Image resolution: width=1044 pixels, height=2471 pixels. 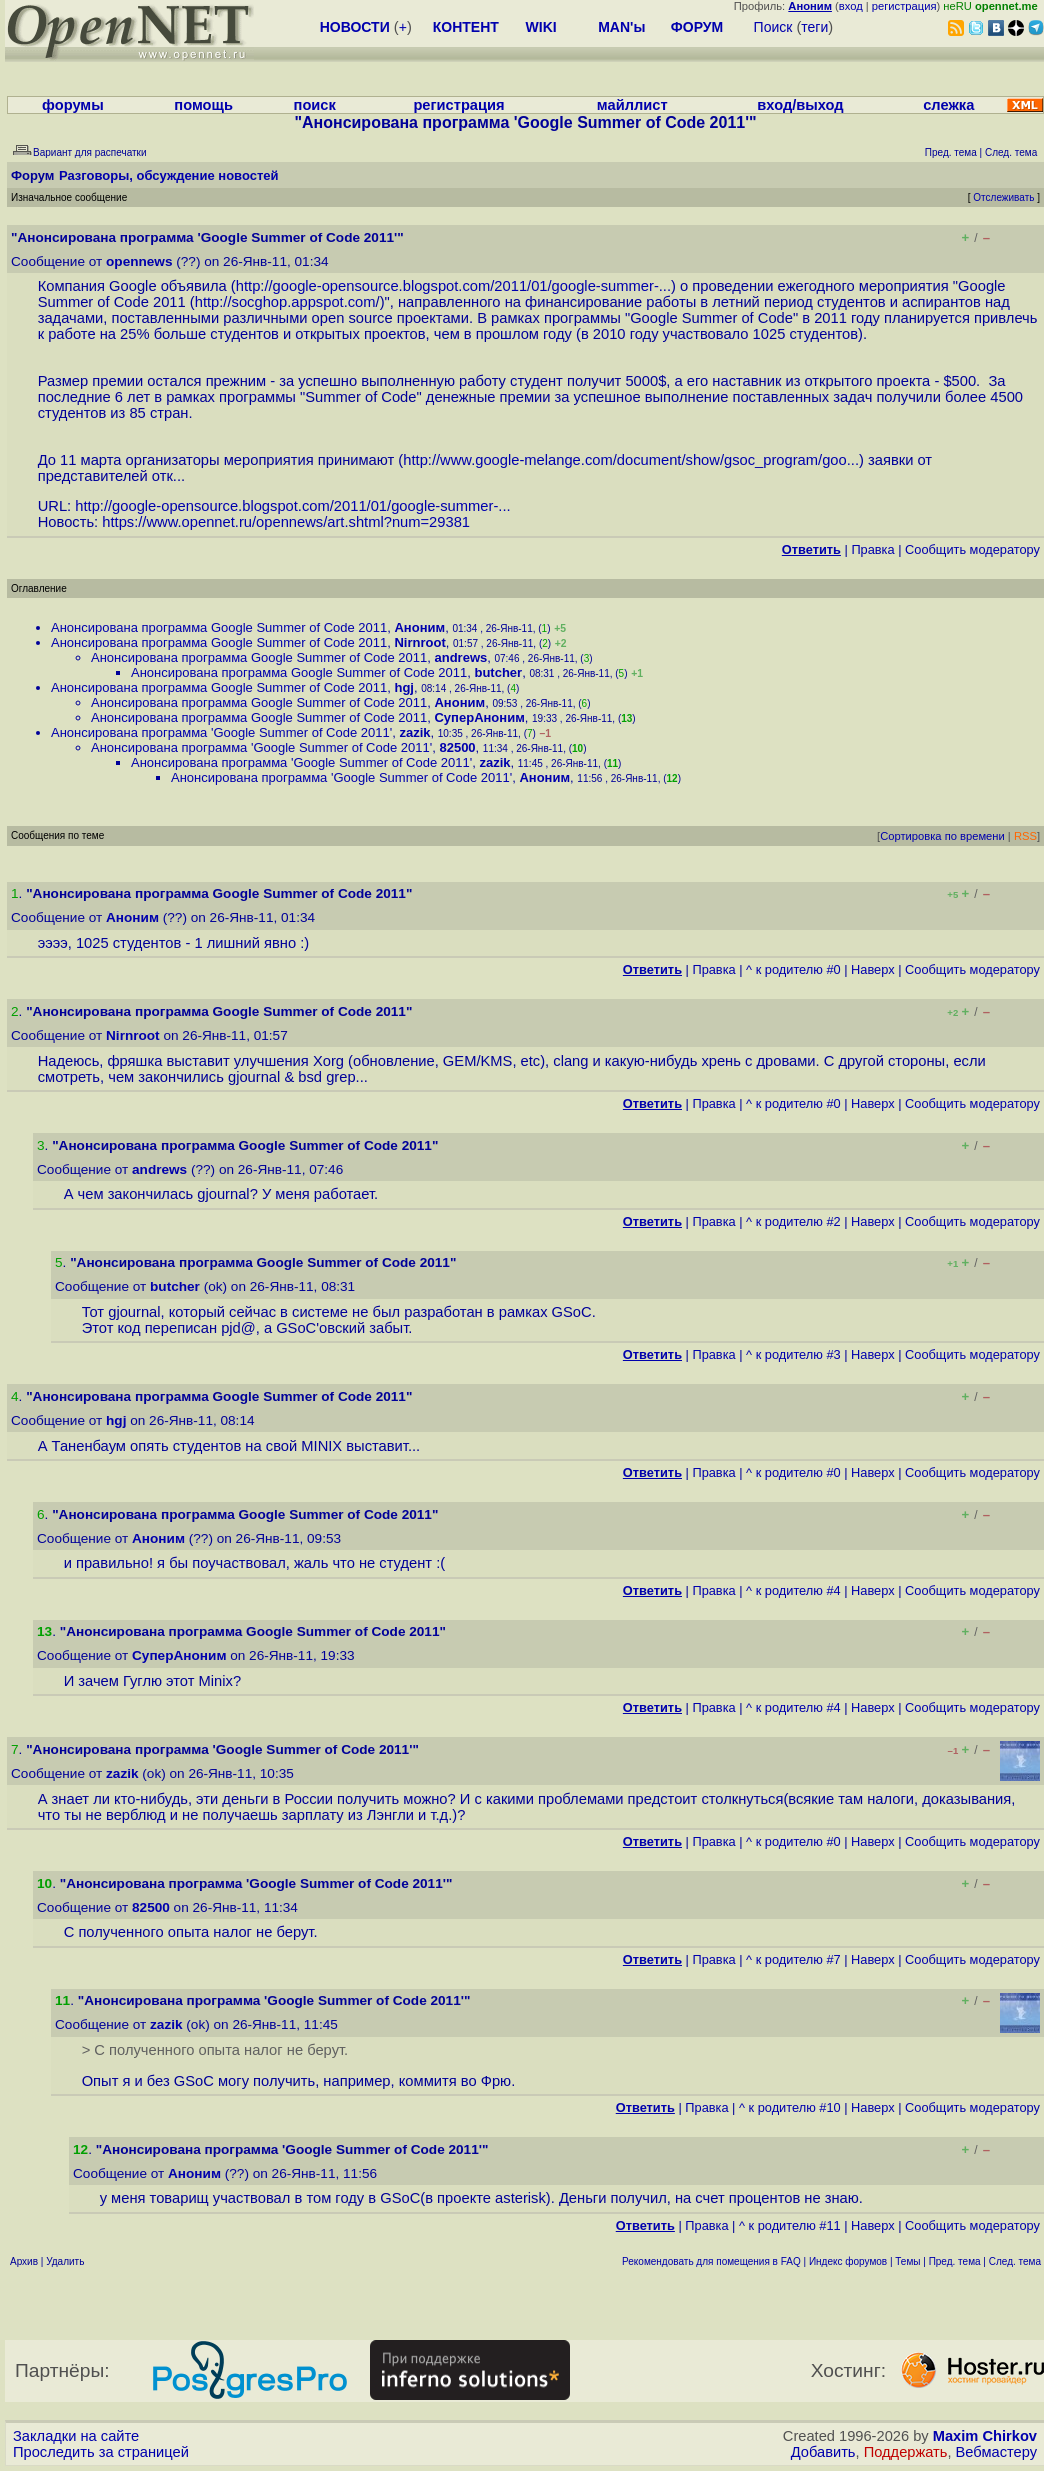 What do you see at coordinates (985, 2436) in the screenshot?
I see `Maxim Chirkov` at bounding box center [985, 2436].